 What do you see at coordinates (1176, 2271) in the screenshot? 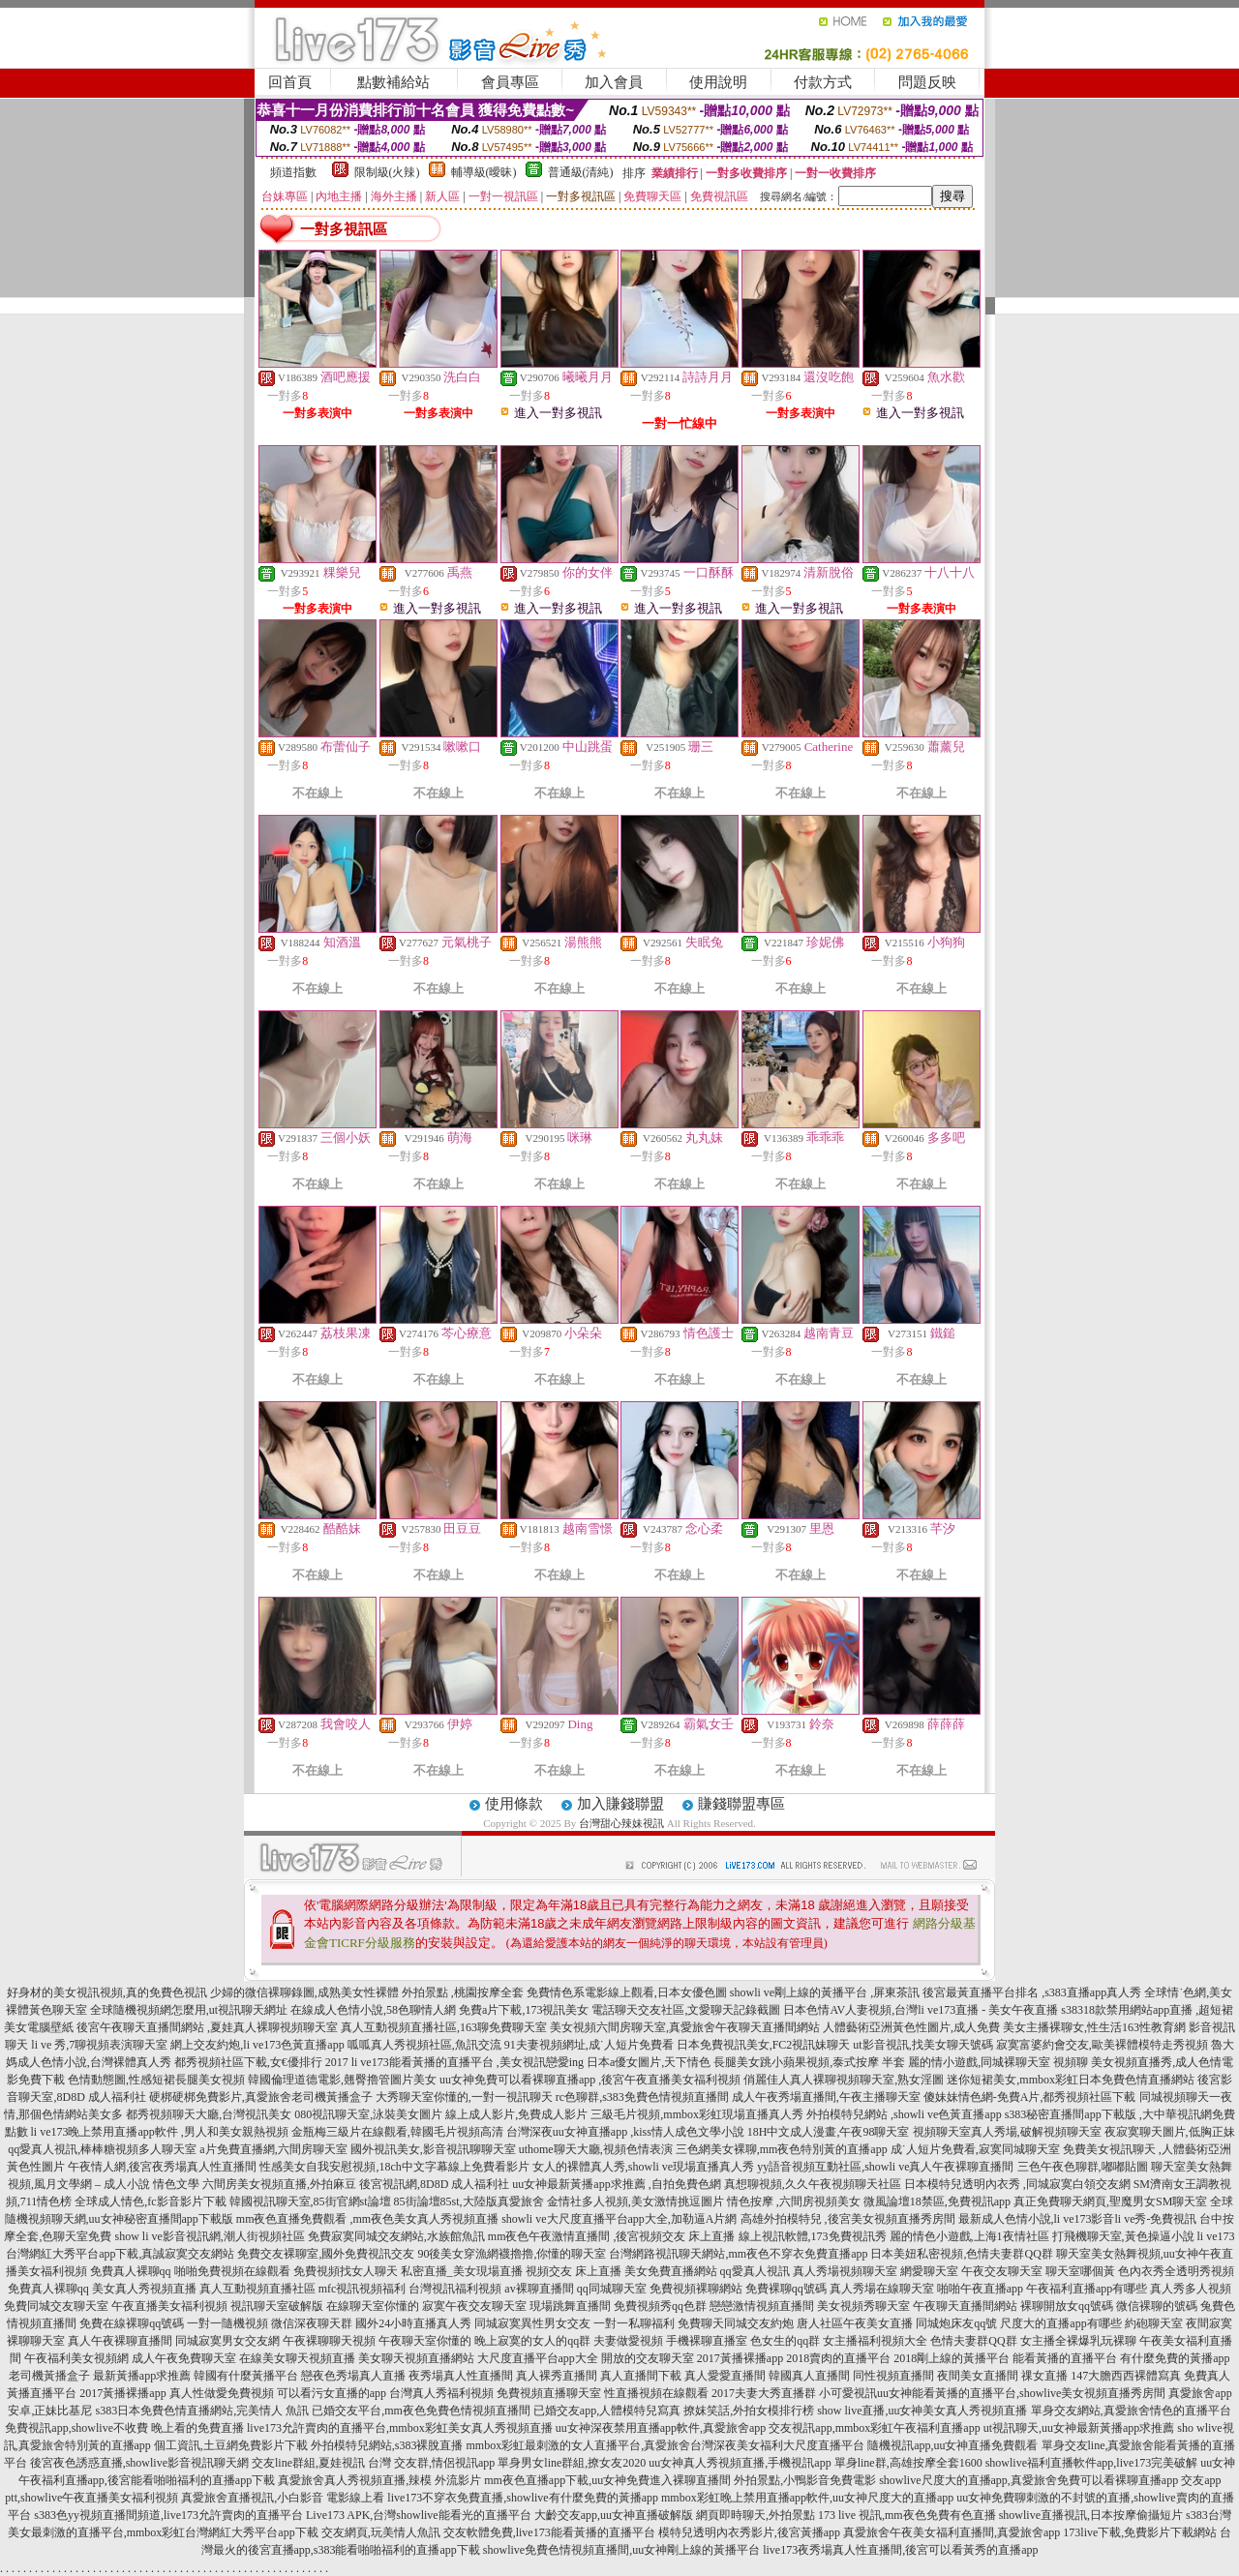
I see `色內衣秀全透明秀視頻` at bounding box center [1176, 2271].